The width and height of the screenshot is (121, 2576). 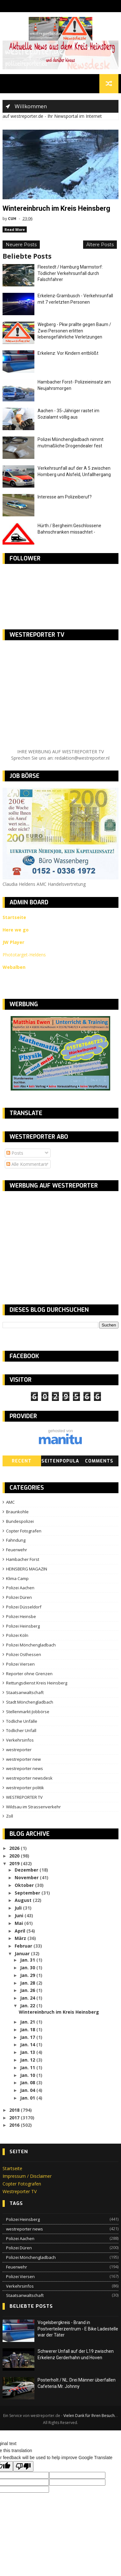 I want to click on Erkelenz: Vor Kindern entblößt, so click(x=68, y=354).